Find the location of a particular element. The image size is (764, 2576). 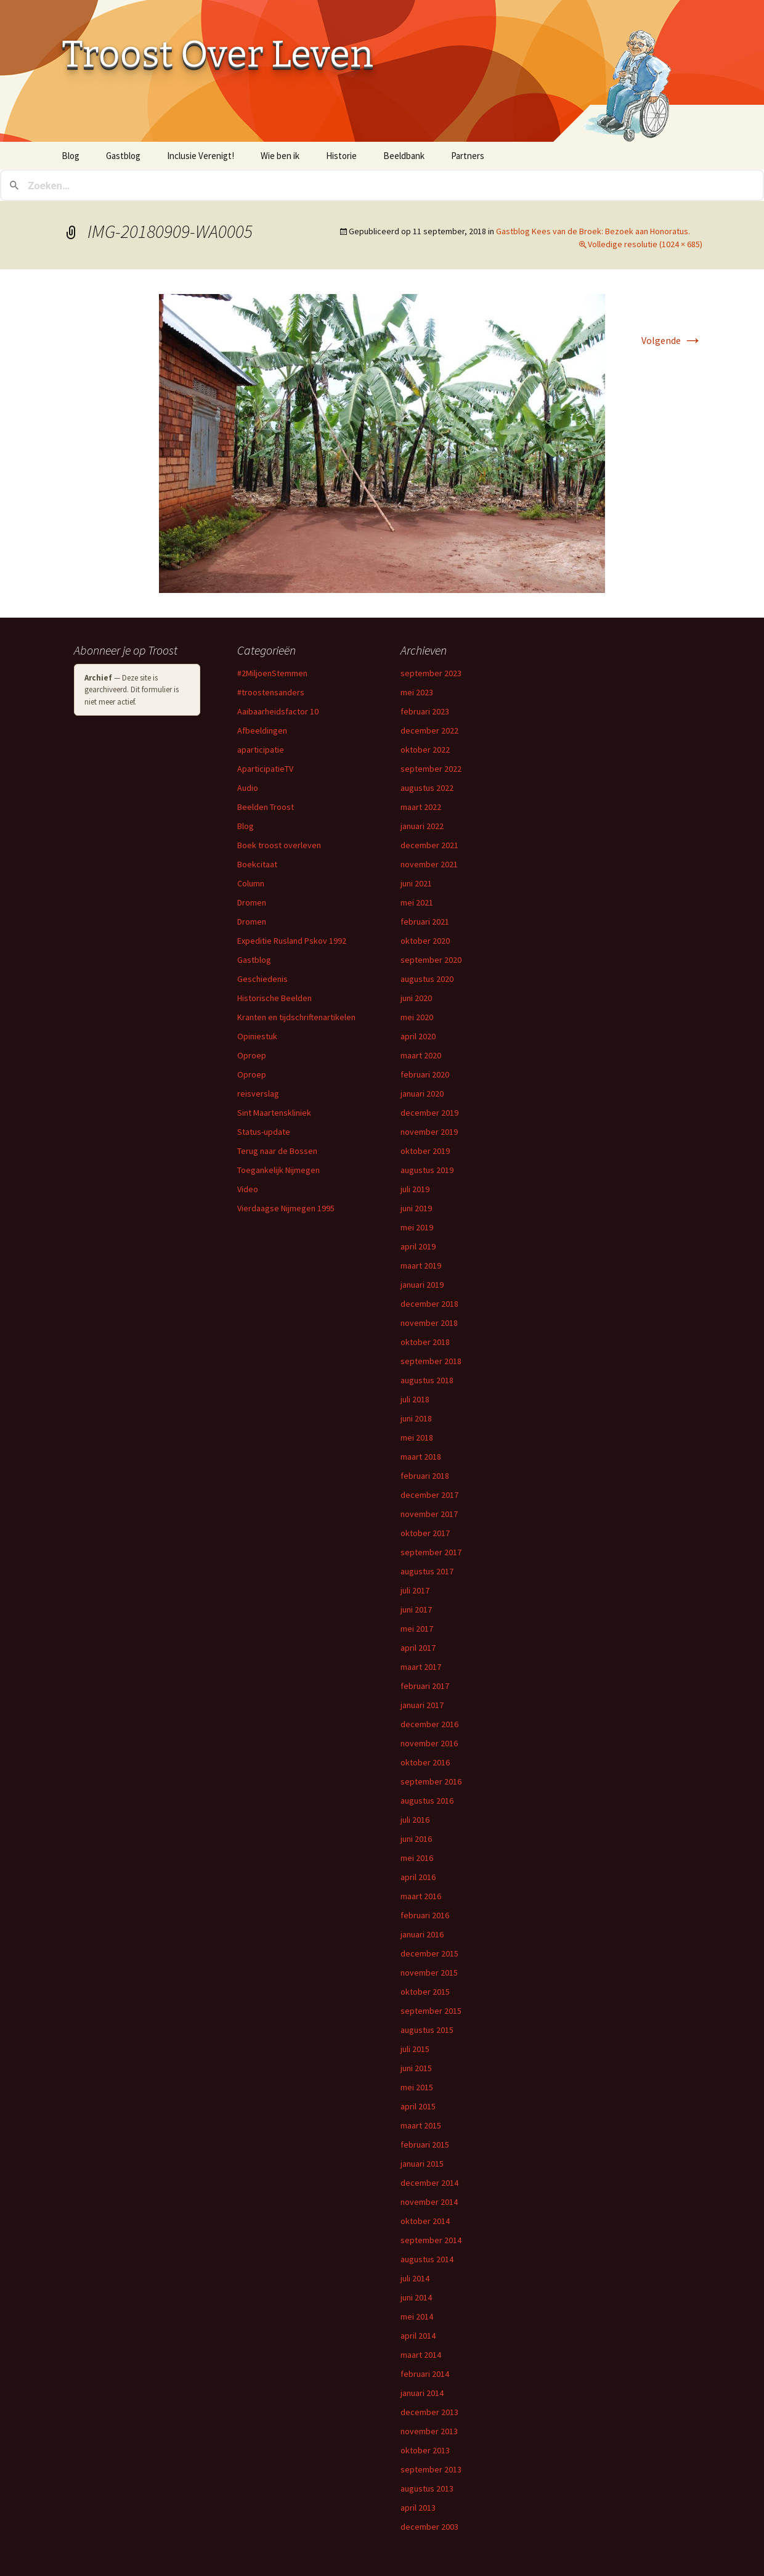

april 2017 is located at coordinates (418, 1647).